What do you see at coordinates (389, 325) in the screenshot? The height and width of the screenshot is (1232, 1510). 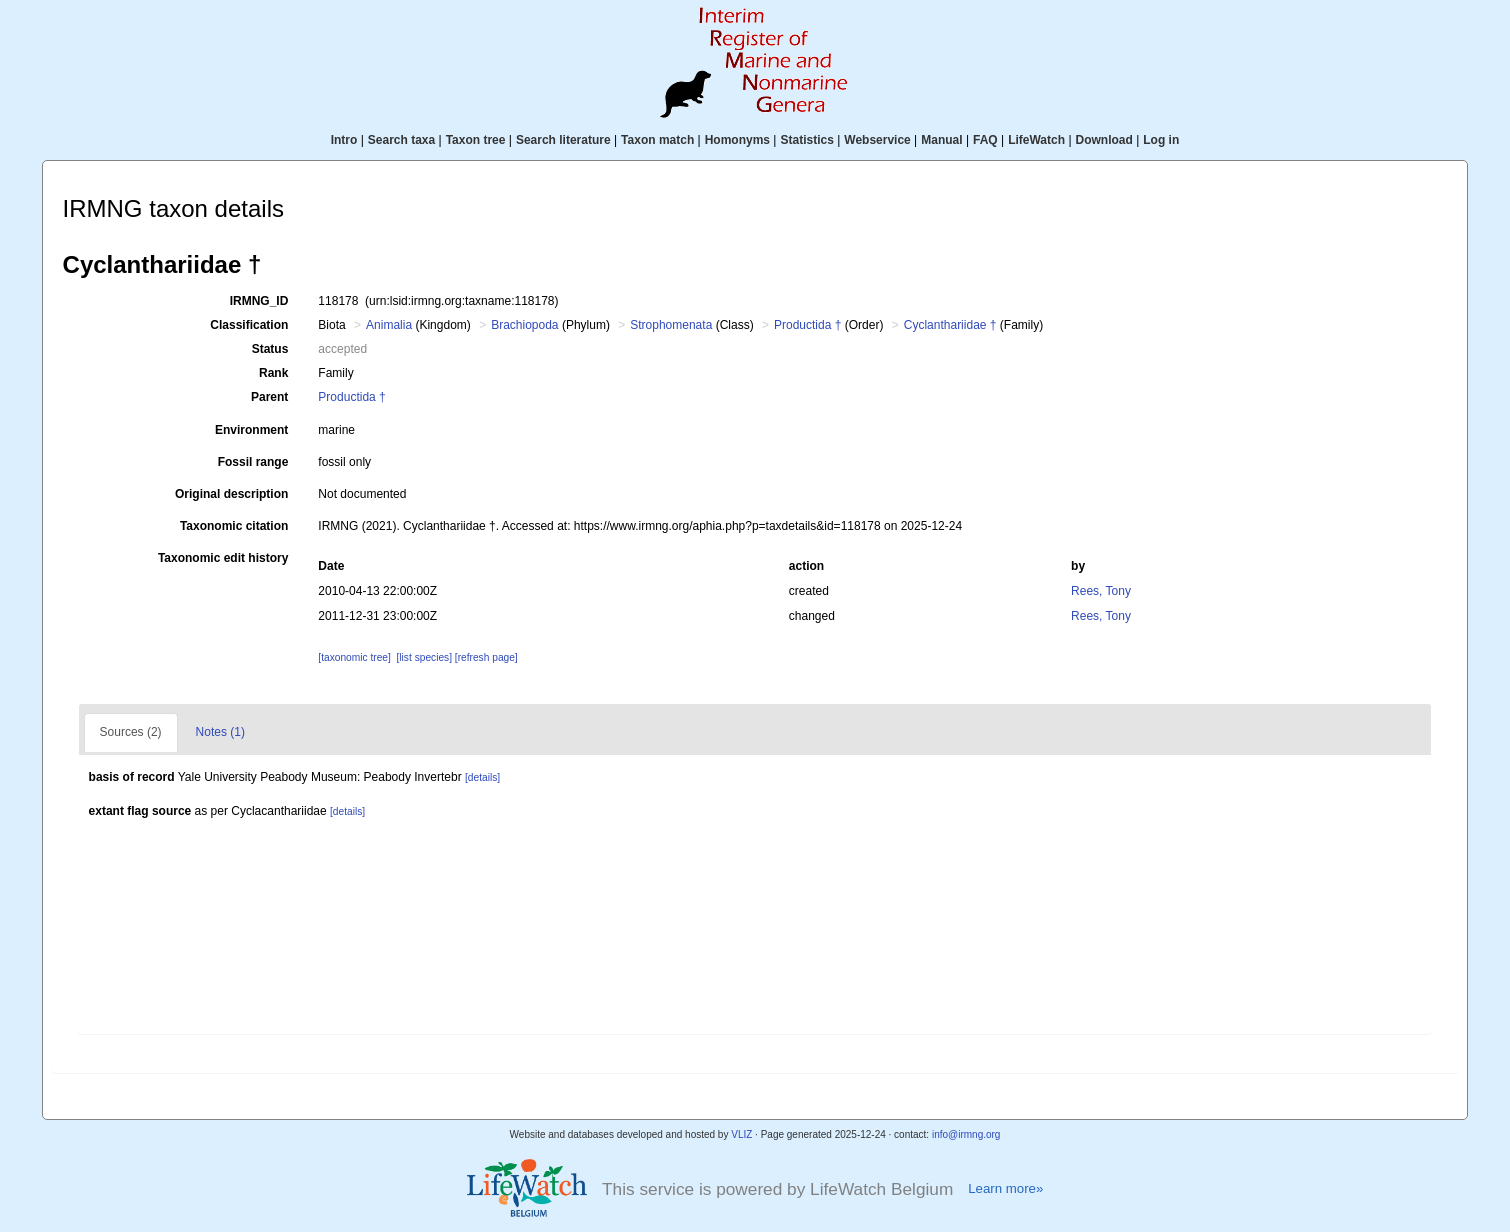 I see `Animalia` at bounding box center [389, 325].